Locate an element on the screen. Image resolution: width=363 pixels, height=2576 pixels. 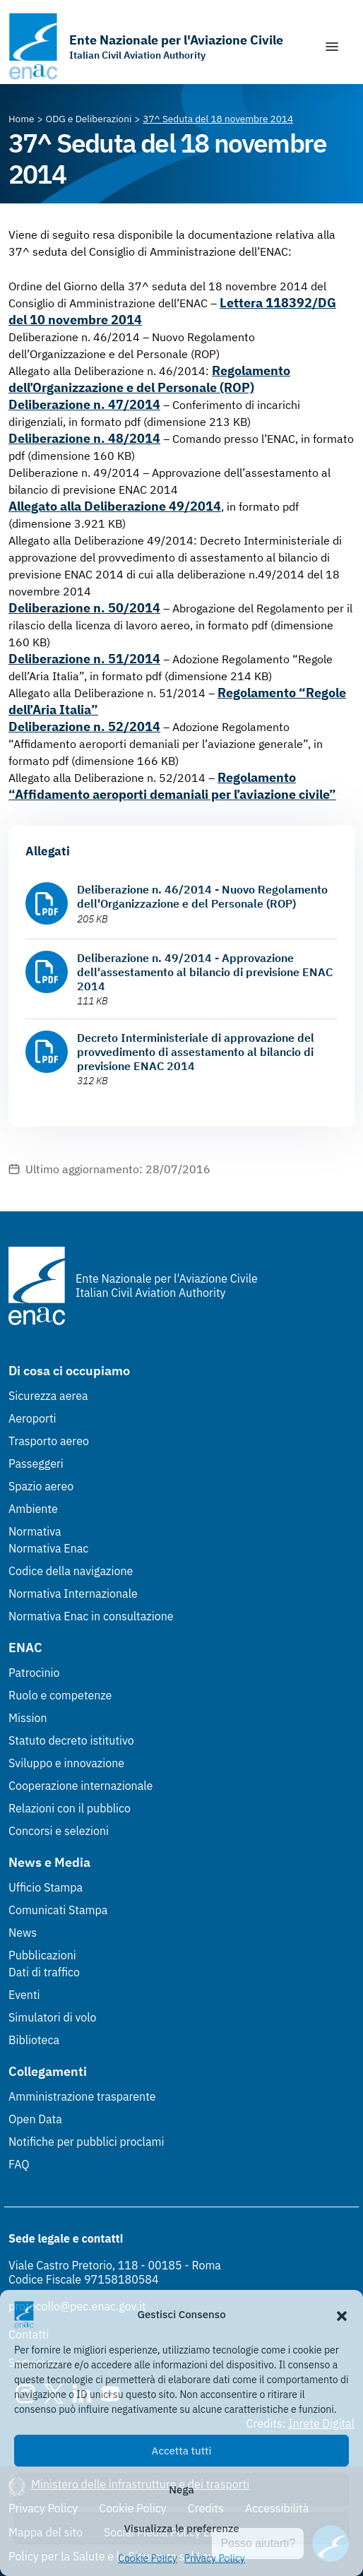
Visualizza le preferenze is located at coordinates (181, 2528).